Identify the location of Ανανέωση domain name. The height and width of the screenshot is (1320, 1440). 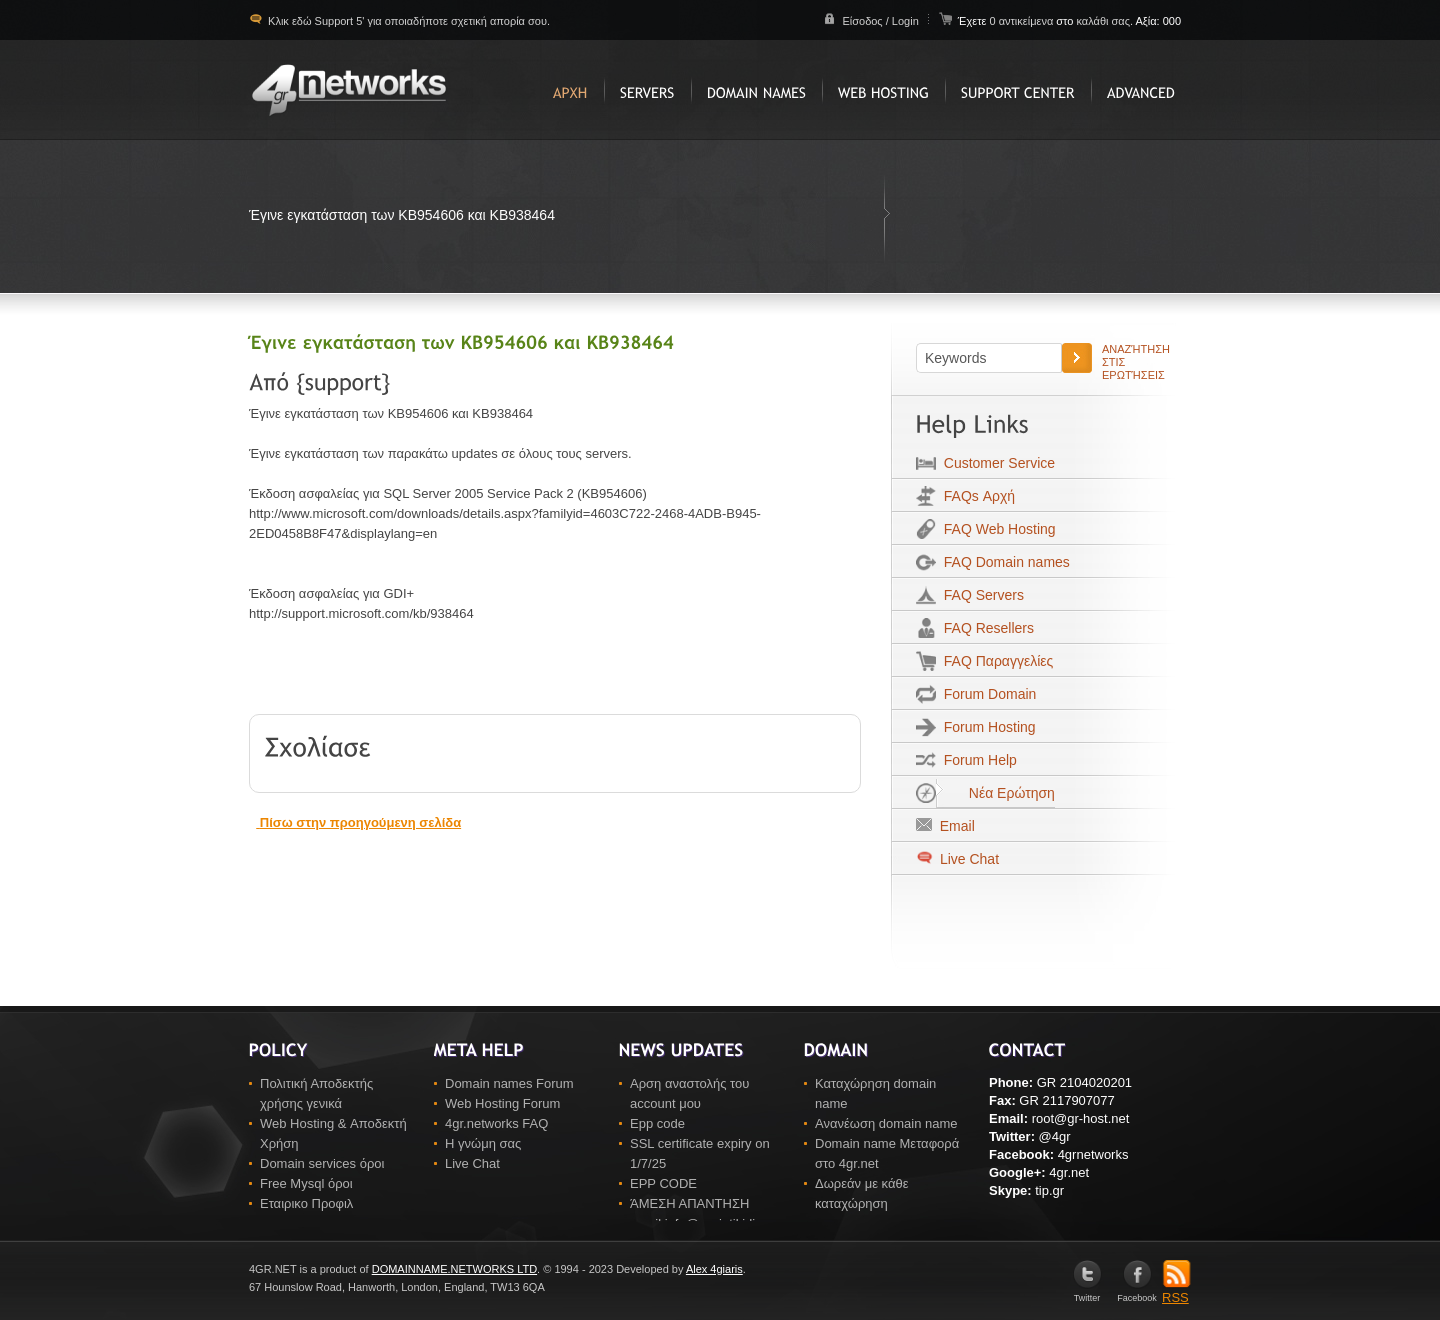
(886, 1123).